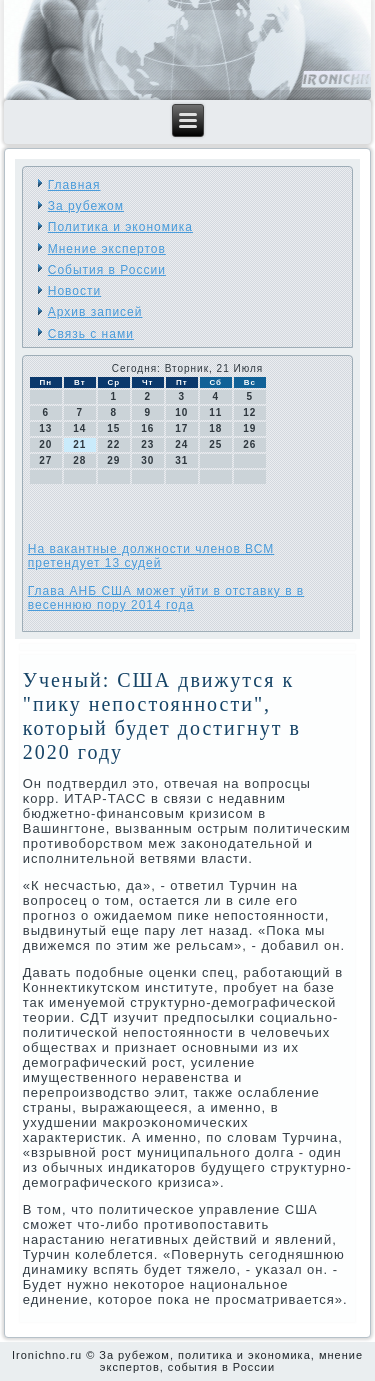 This screenshot has width=375, height=1381. Describe the element at coordinates (181, 428) in the screenshot. I see `17` at that location.